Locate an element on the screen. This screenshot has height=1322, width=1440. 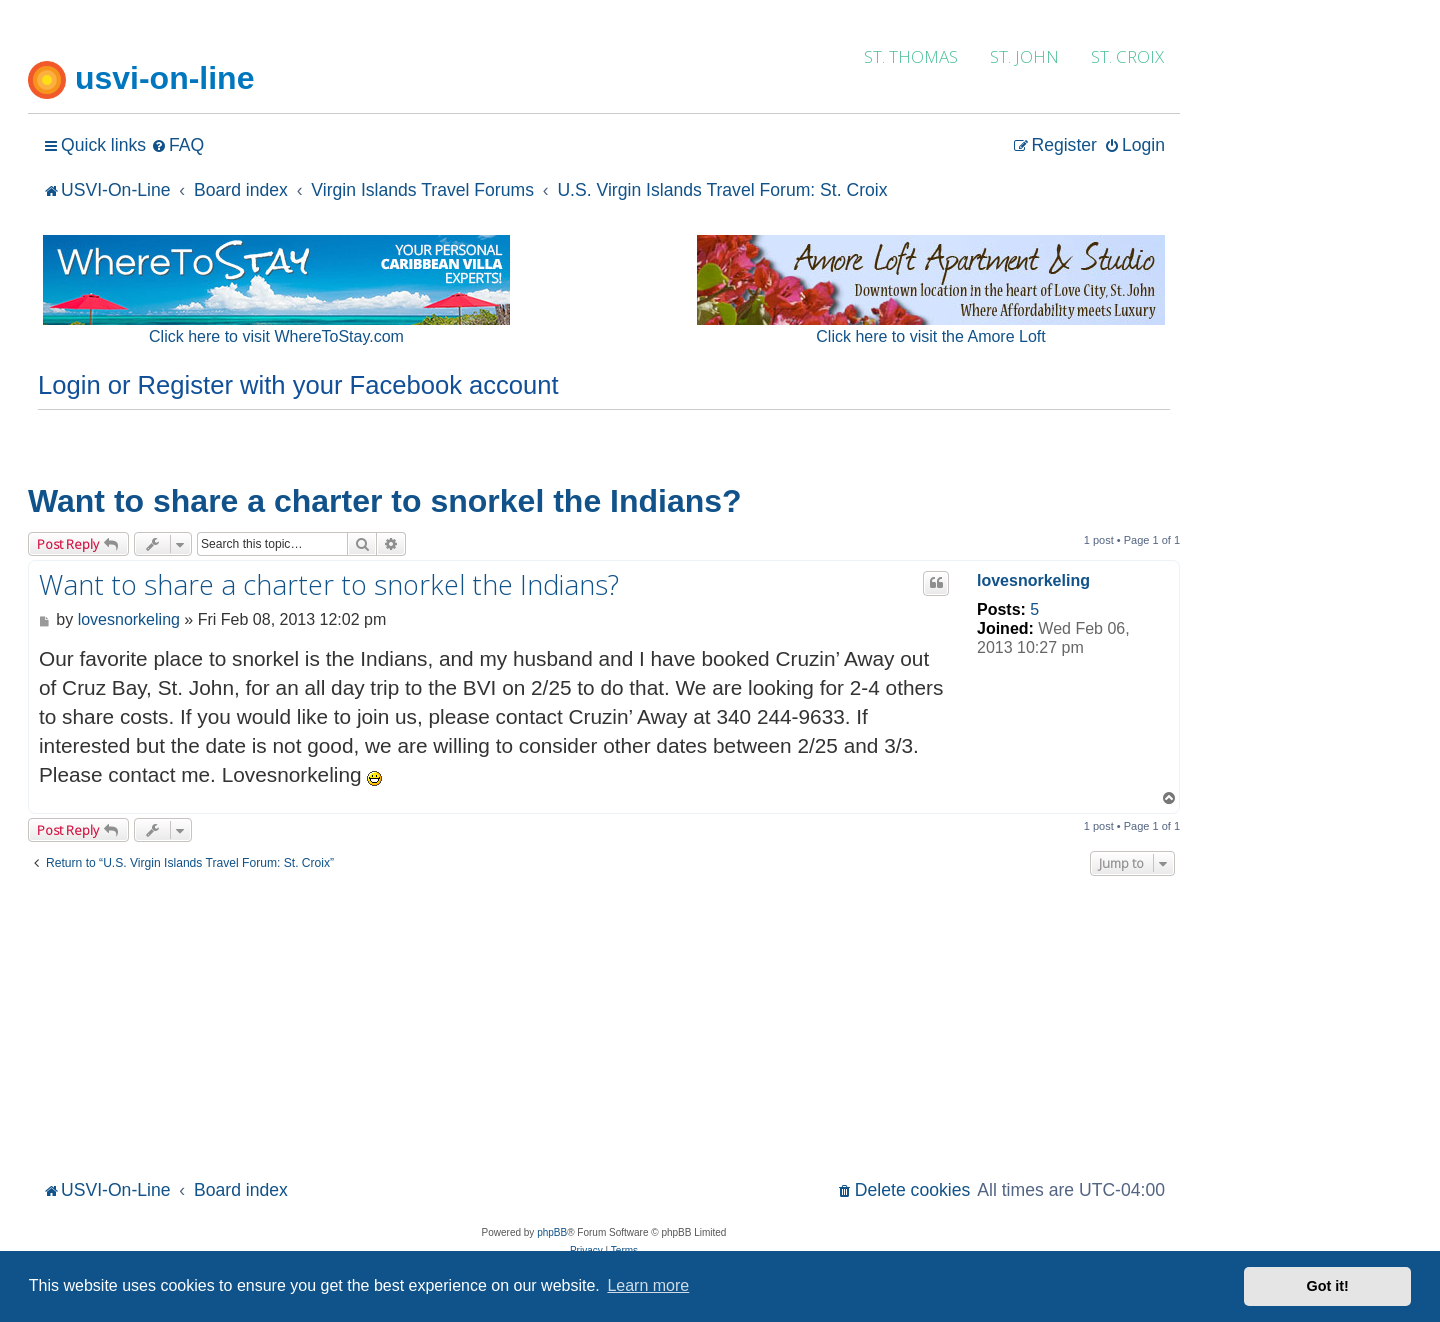
ST. CROIX is located at coordinates (1127, 56).